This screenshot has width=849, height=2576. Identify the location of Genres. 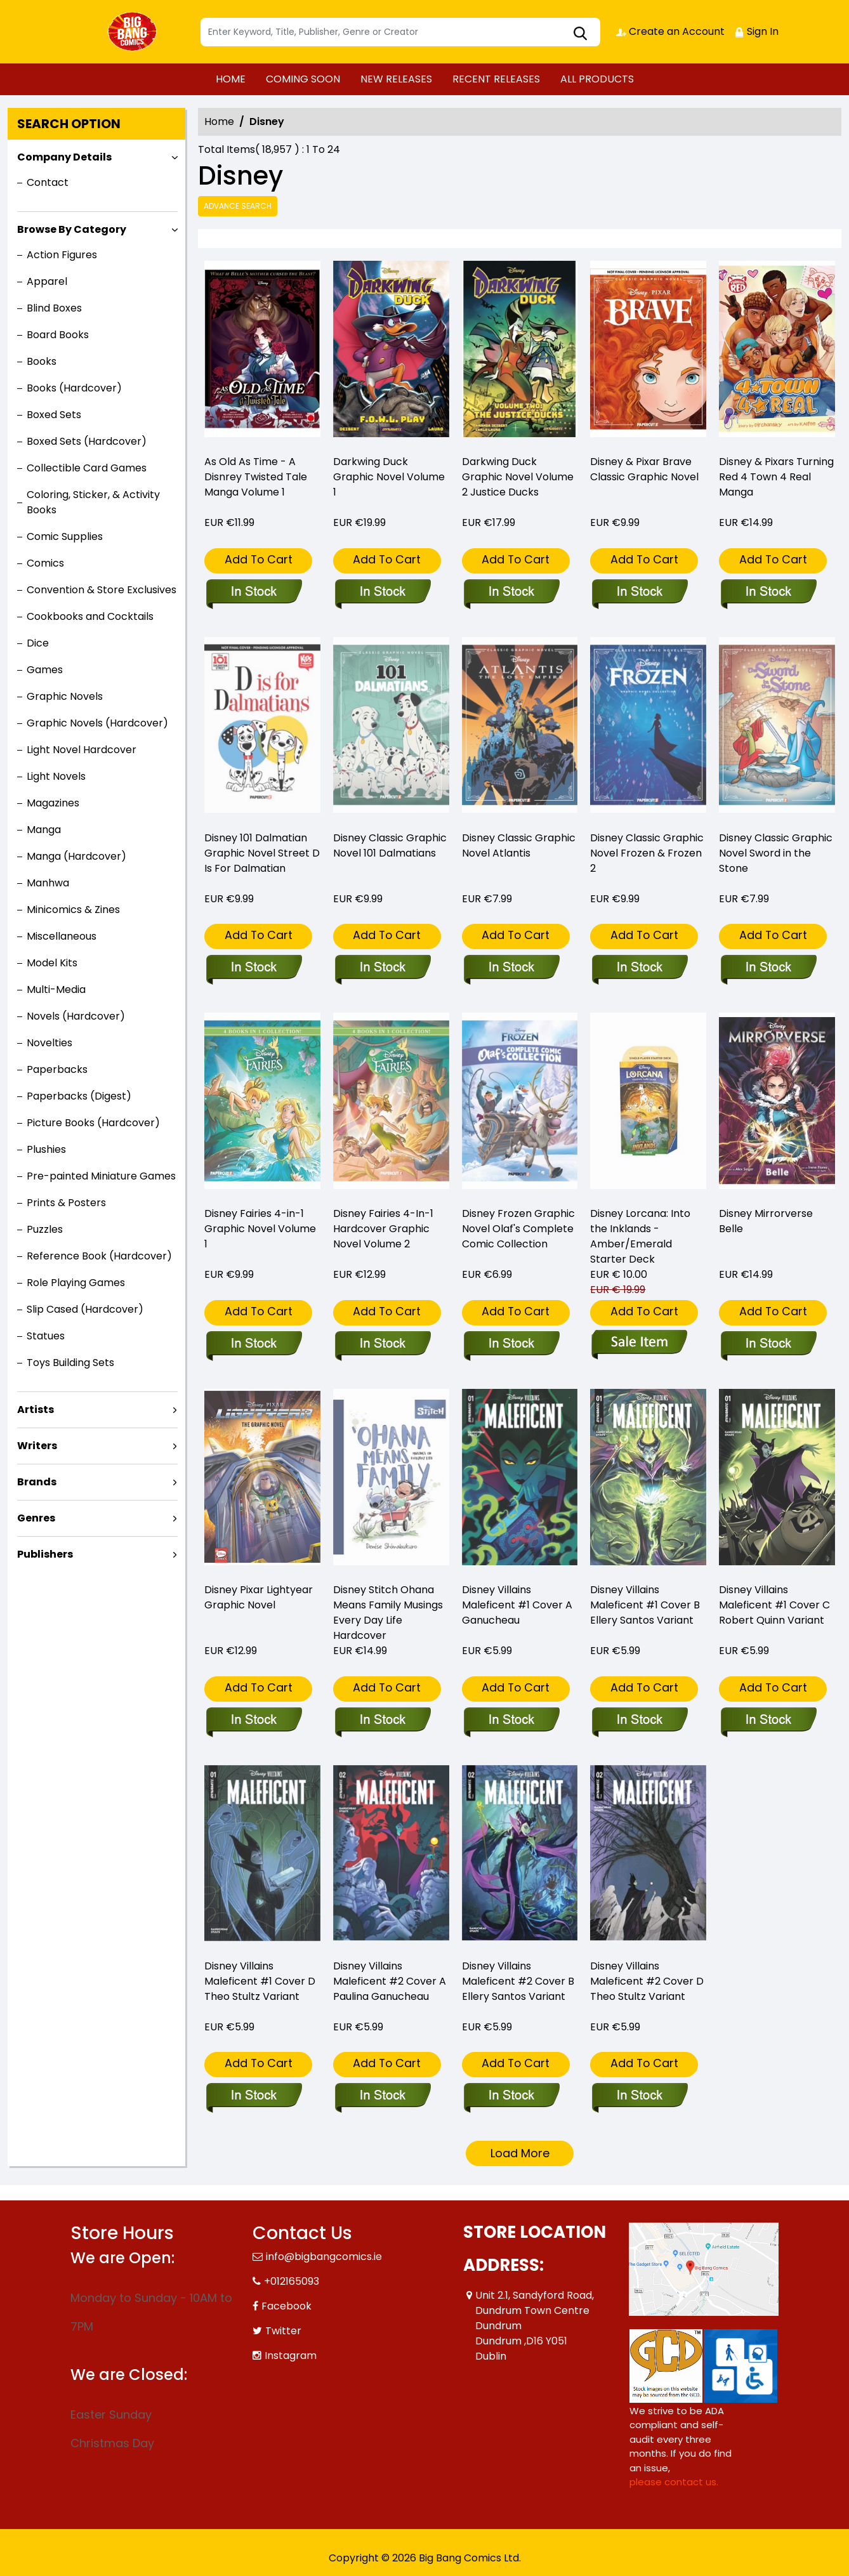
(36, 1518).